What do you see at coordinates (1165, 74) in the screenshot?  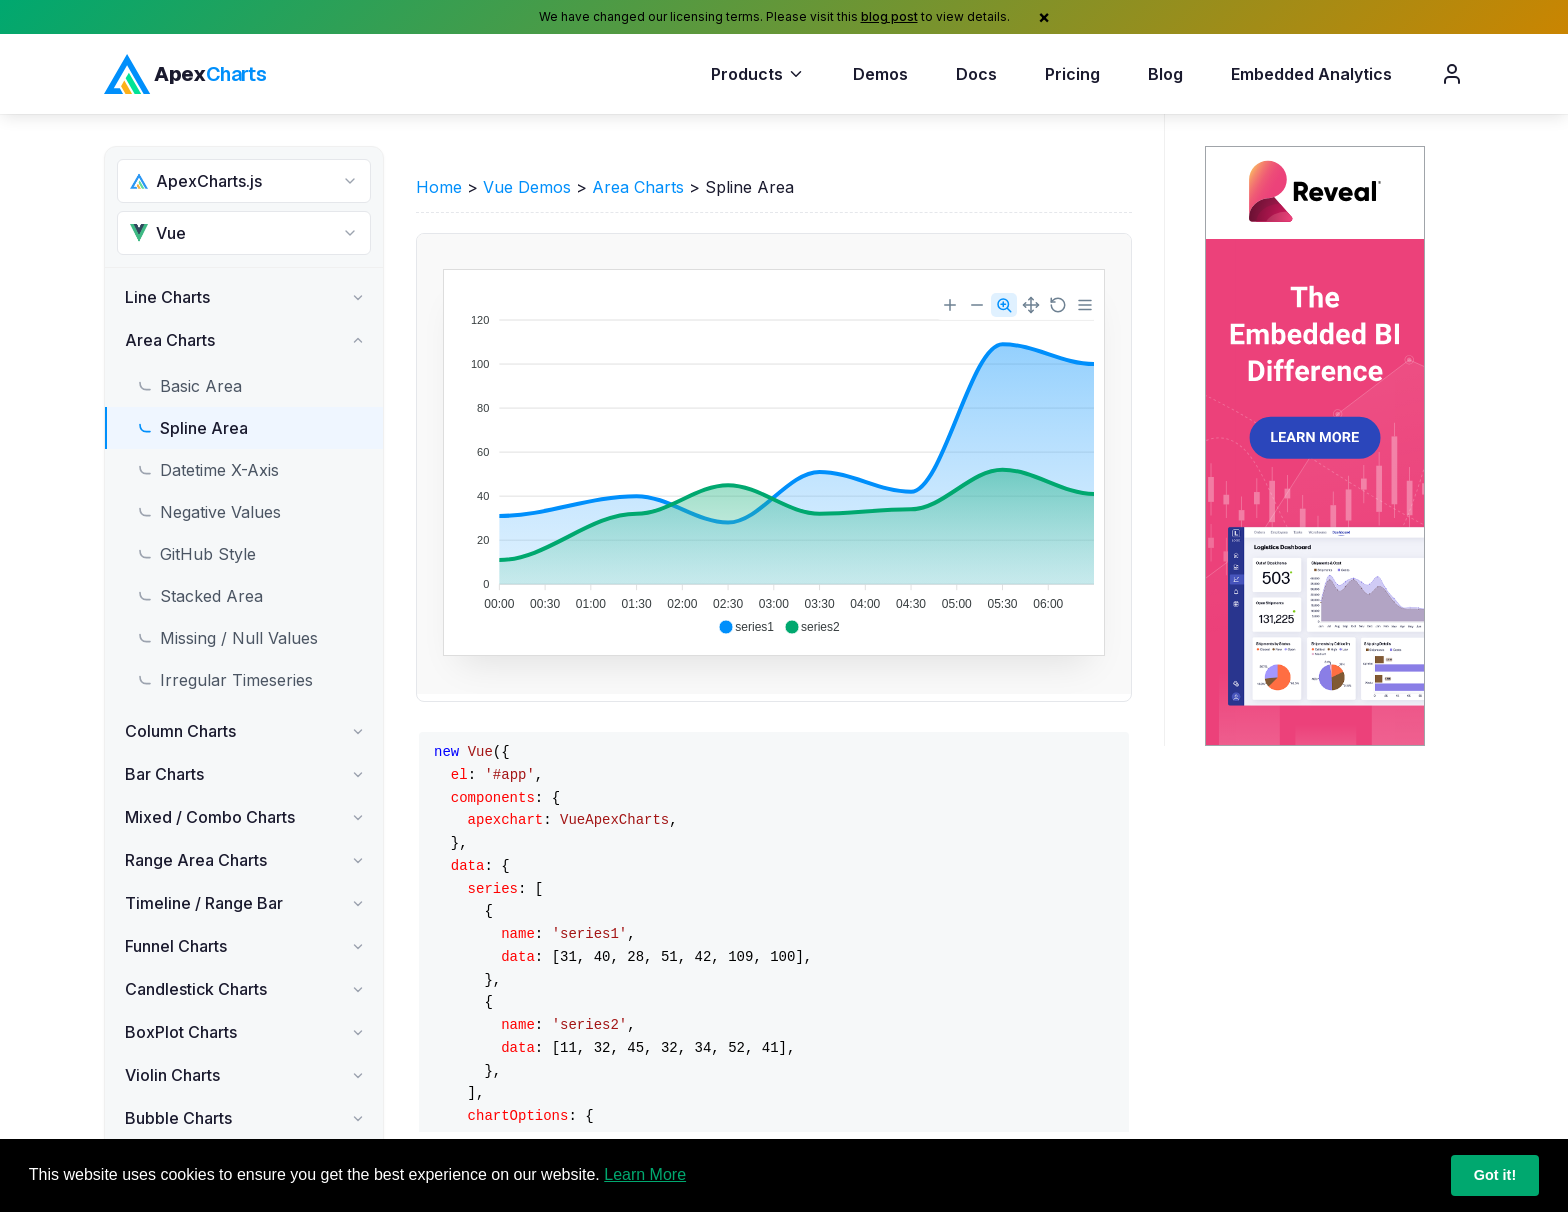 I see `Blog` at bounding box center [1165, 74].